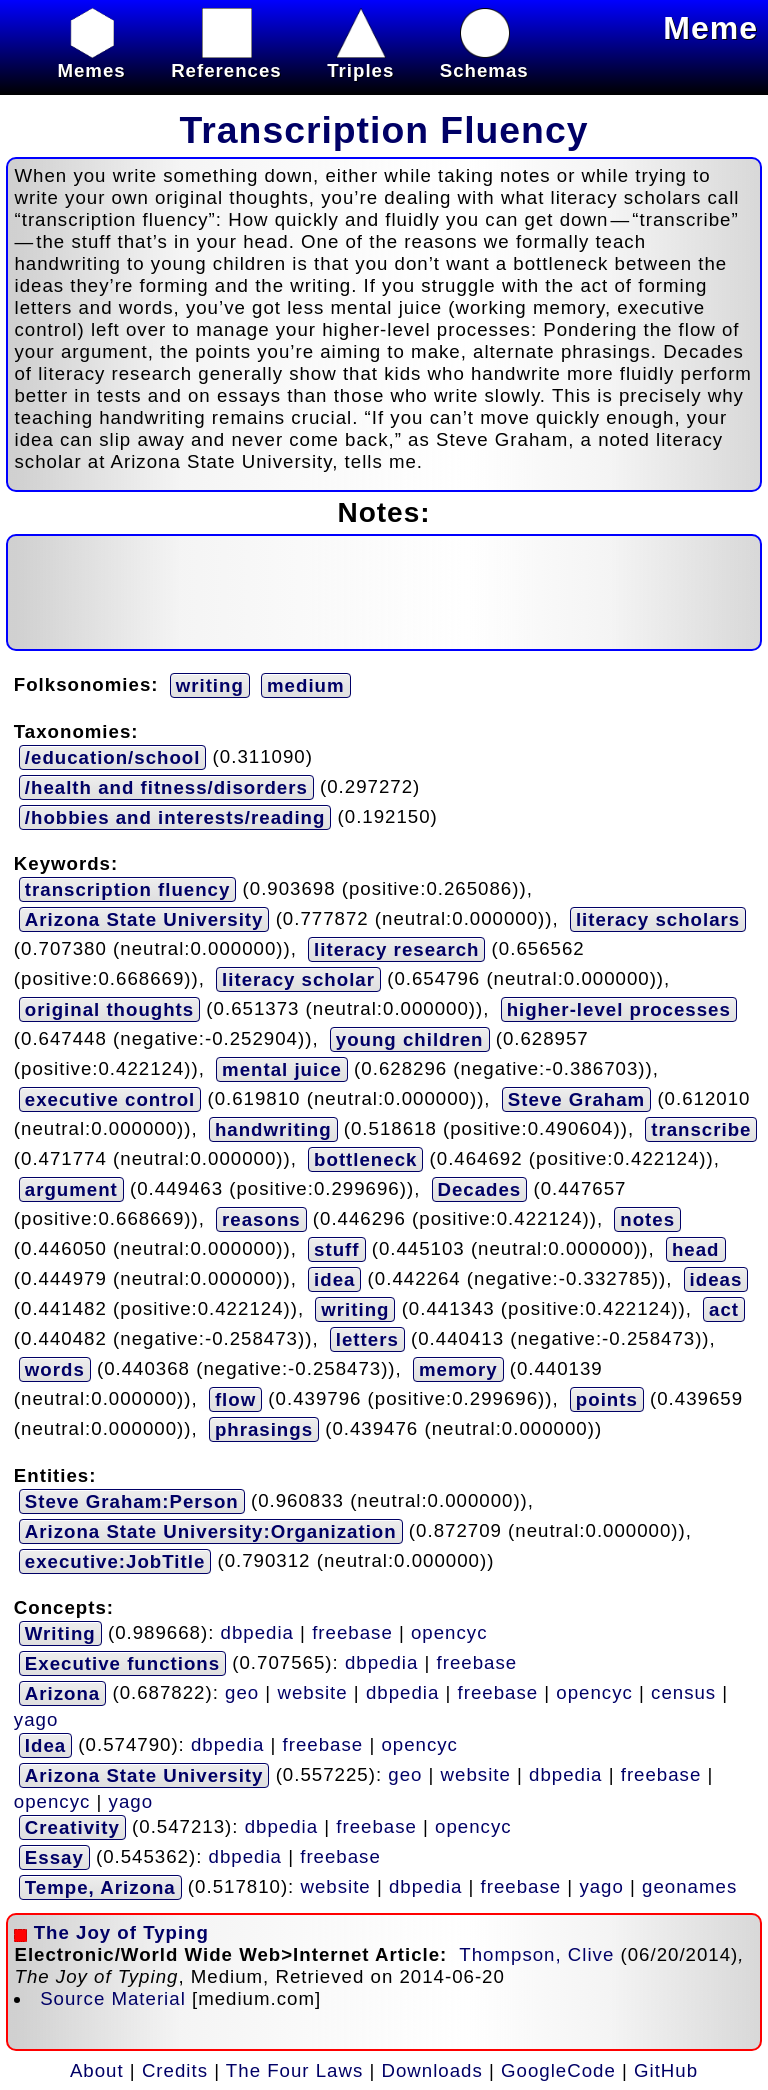 The height and width of the screenshot is (2090, 768). What do you see at coordinates (71, 1189) in the screenshot?
I see `argument` at bounding box center [71, 1189].